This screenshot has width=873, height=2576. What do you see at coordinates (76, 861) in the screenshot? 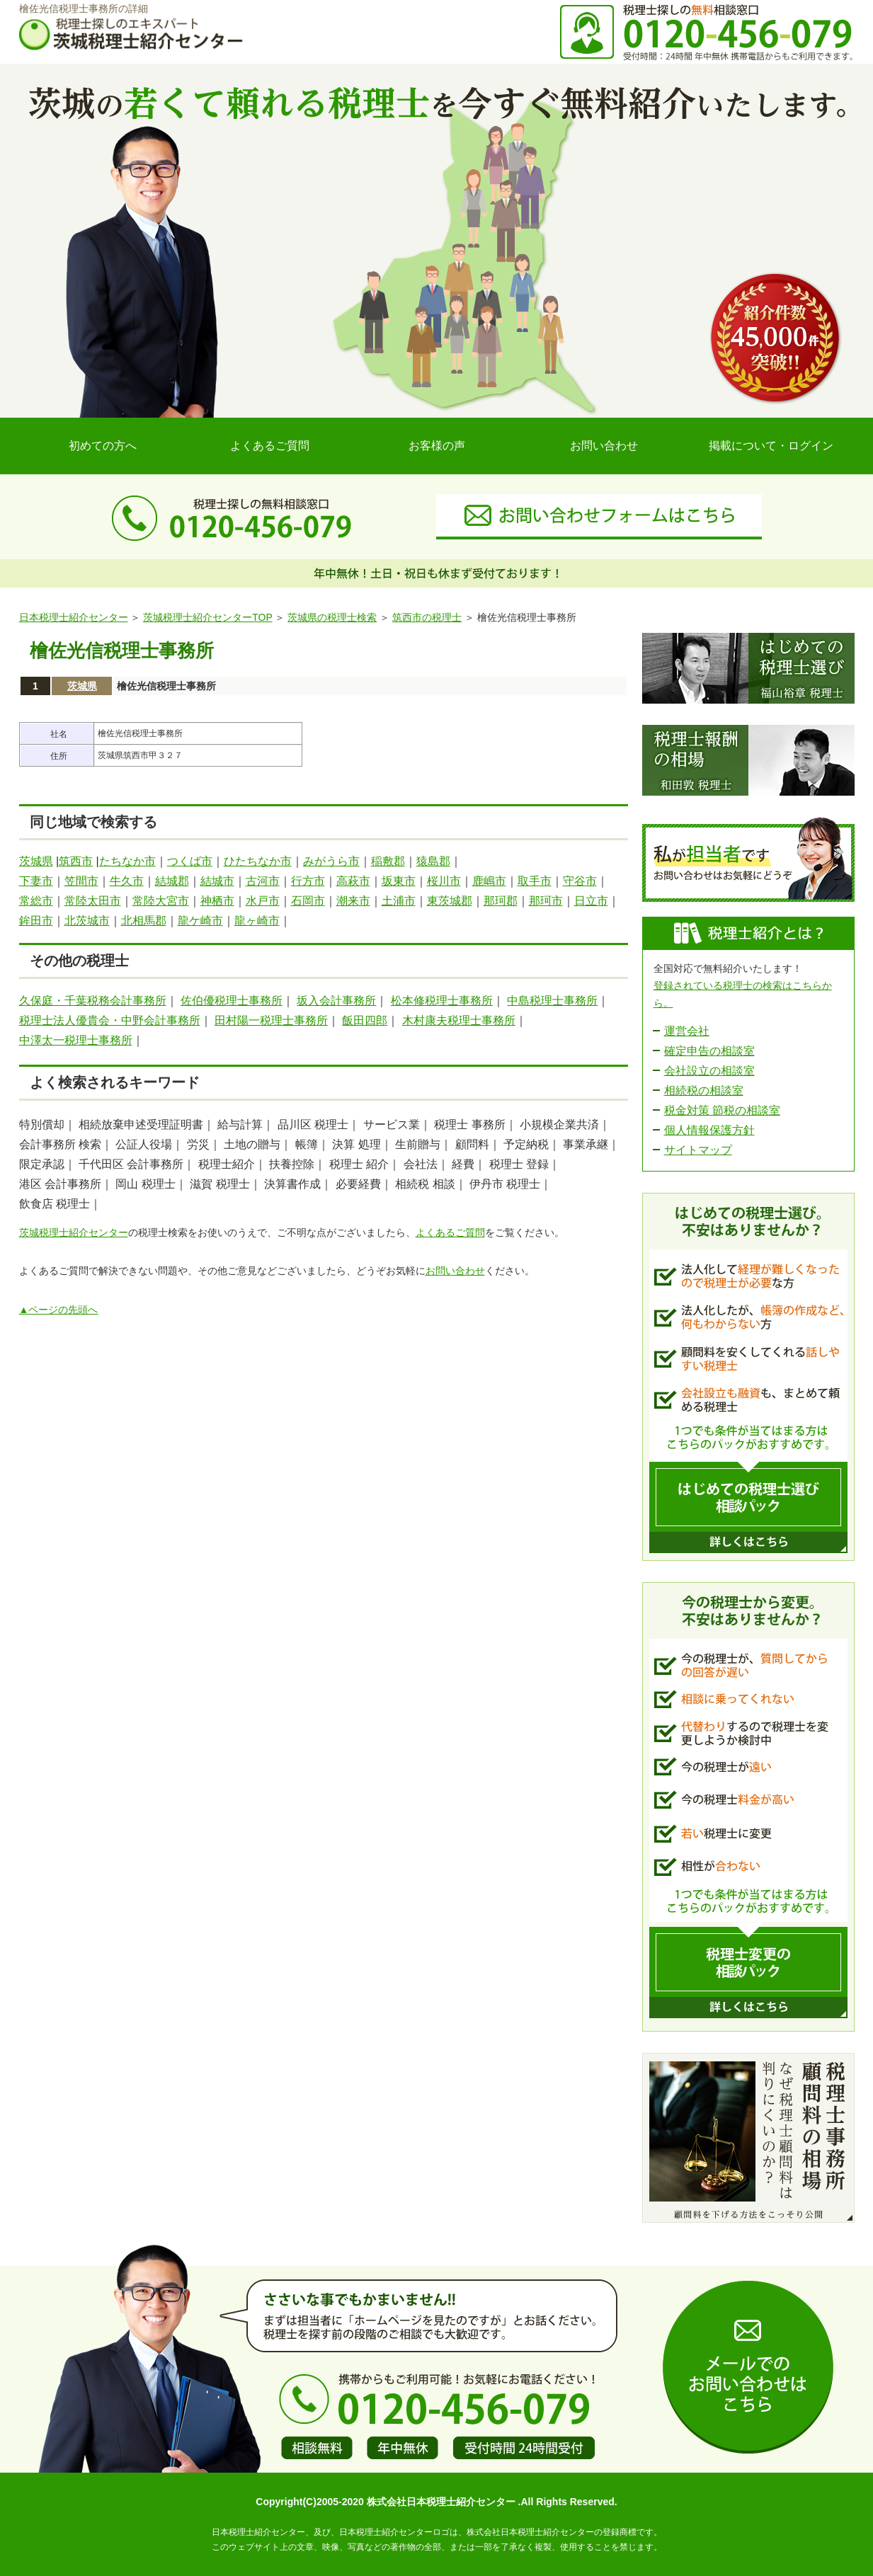
I see `筑西市` at bounding box center [76, 861].